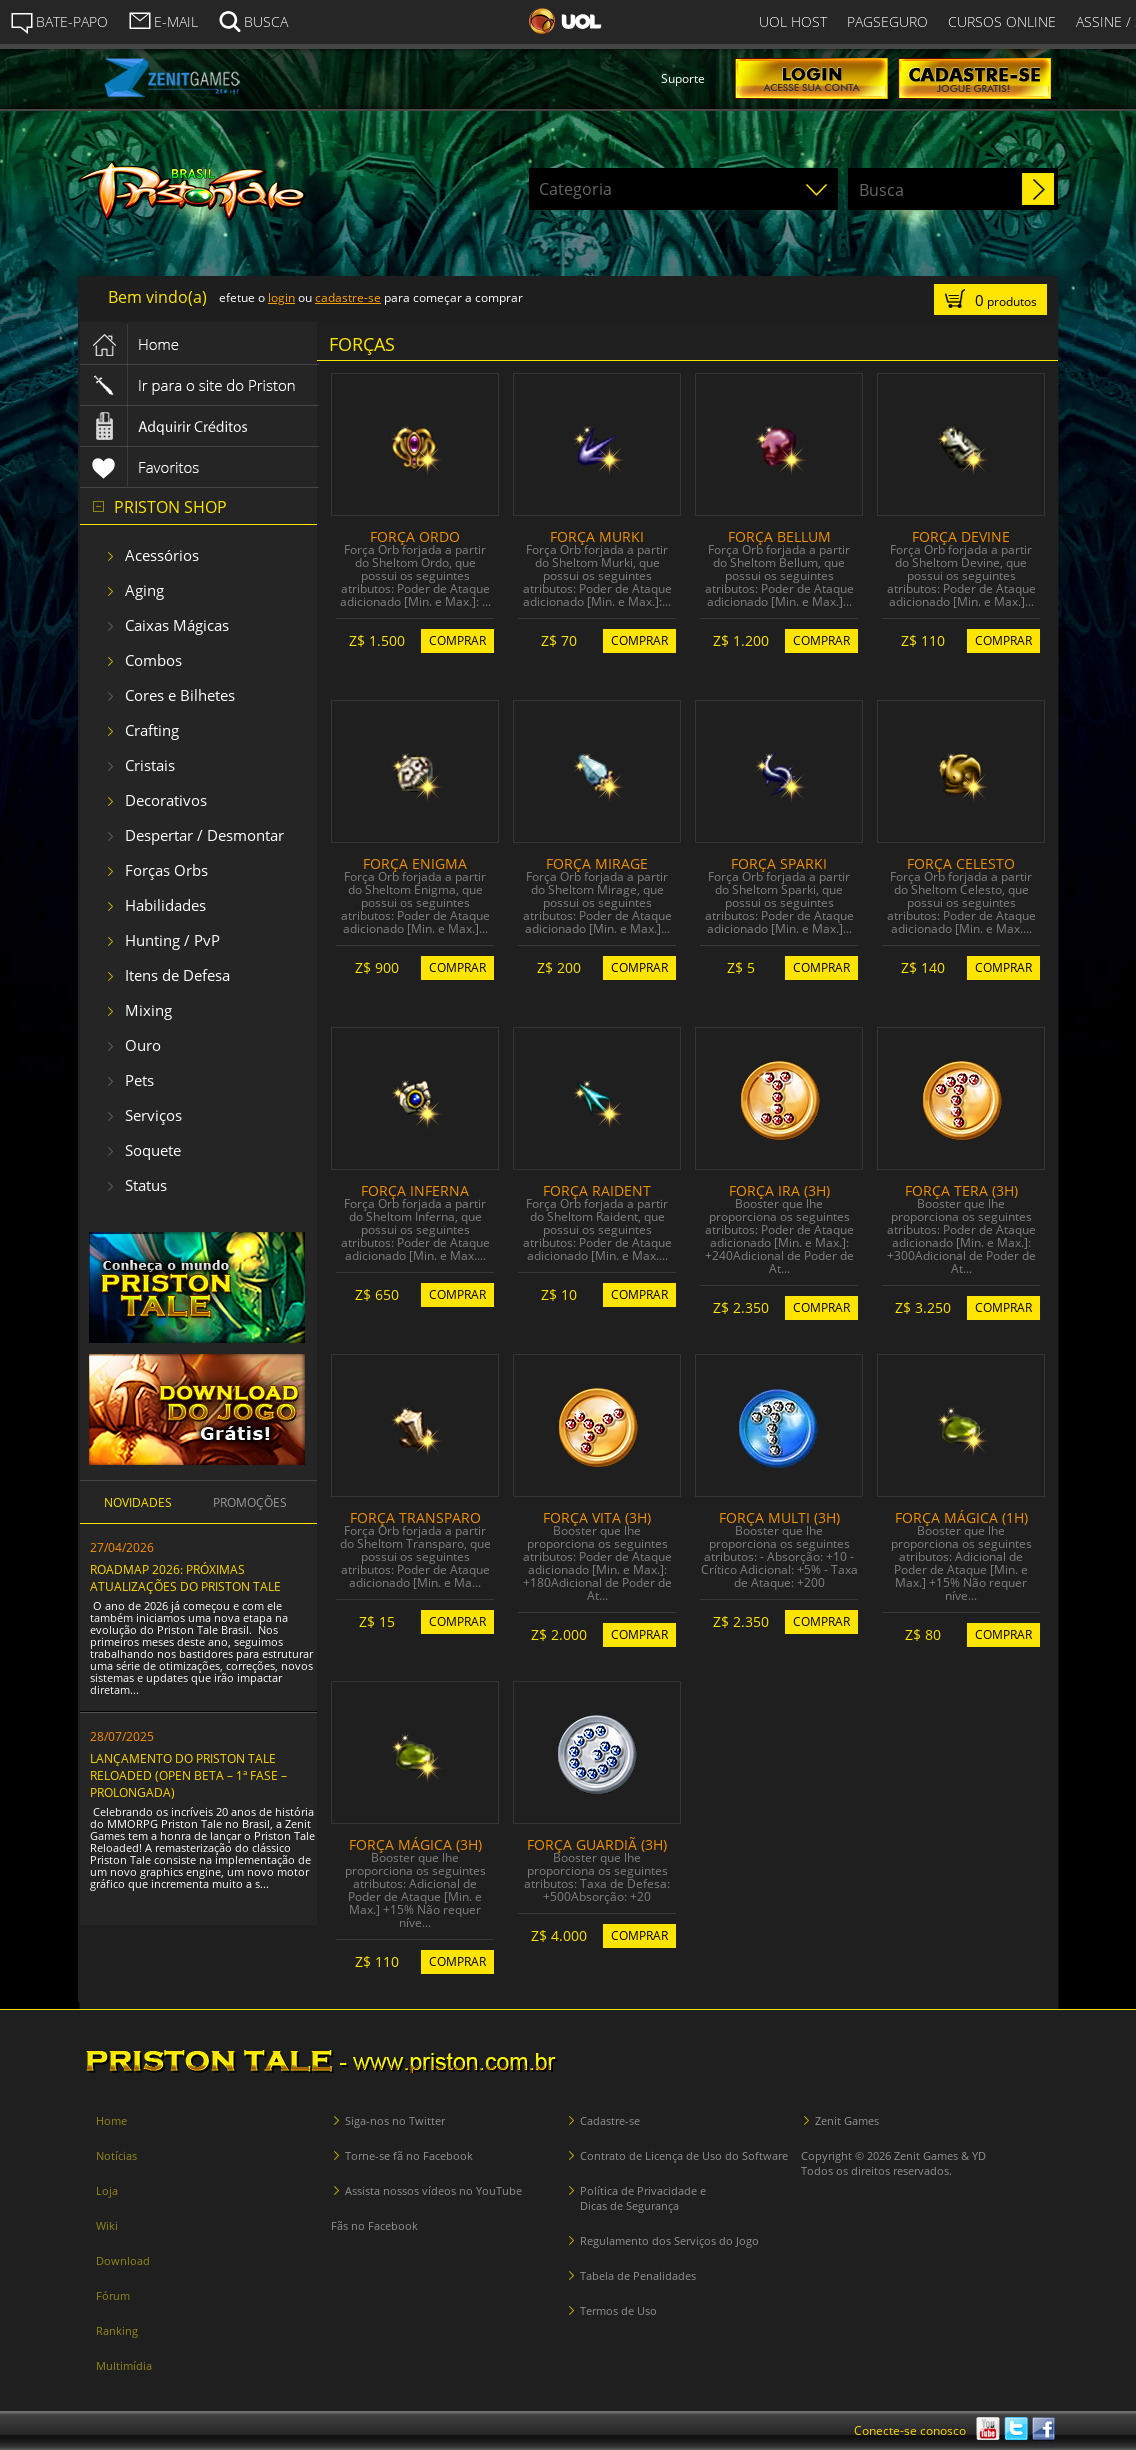 This screenshot has width=1136, height=2450. I want to click on Assista nossos vídeos no YouTube, so click(433, 2190).